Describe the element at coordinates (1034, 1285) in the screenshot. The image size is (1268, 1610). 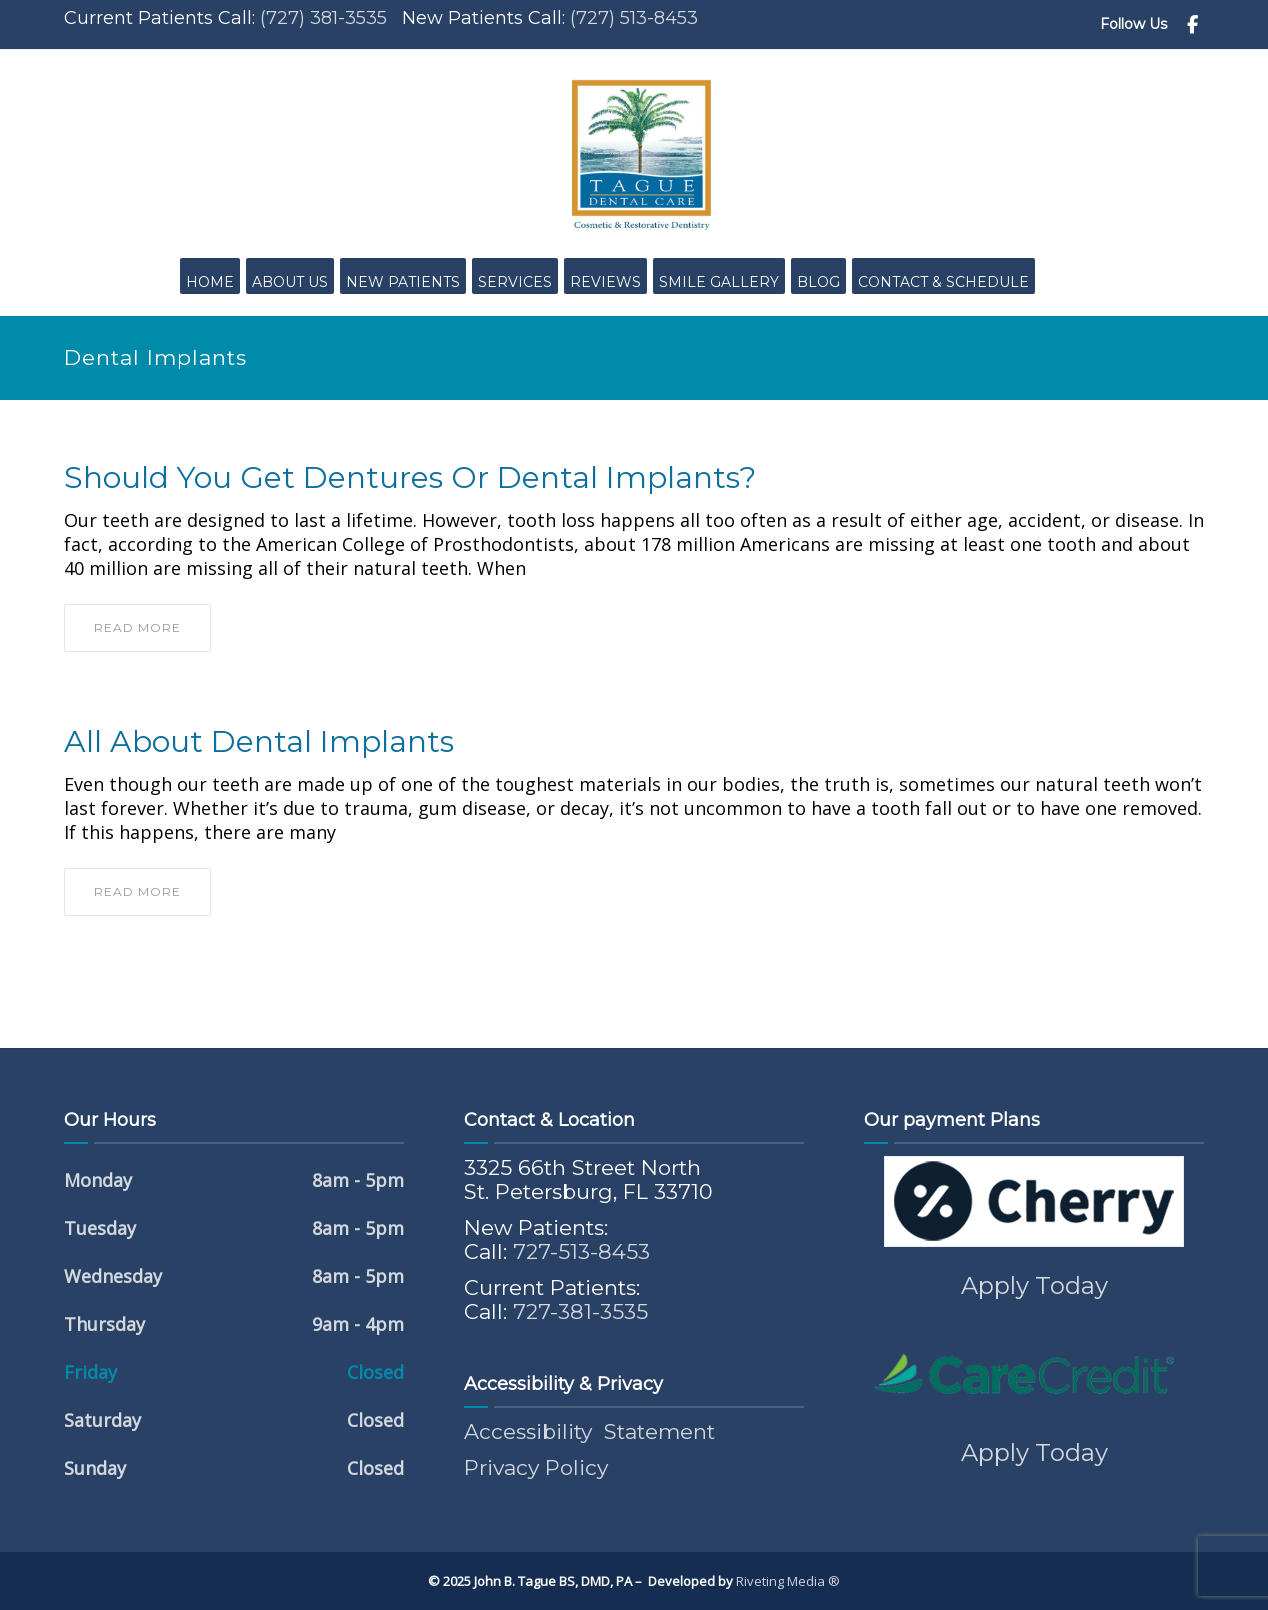
I see `Apply Today` at that location.